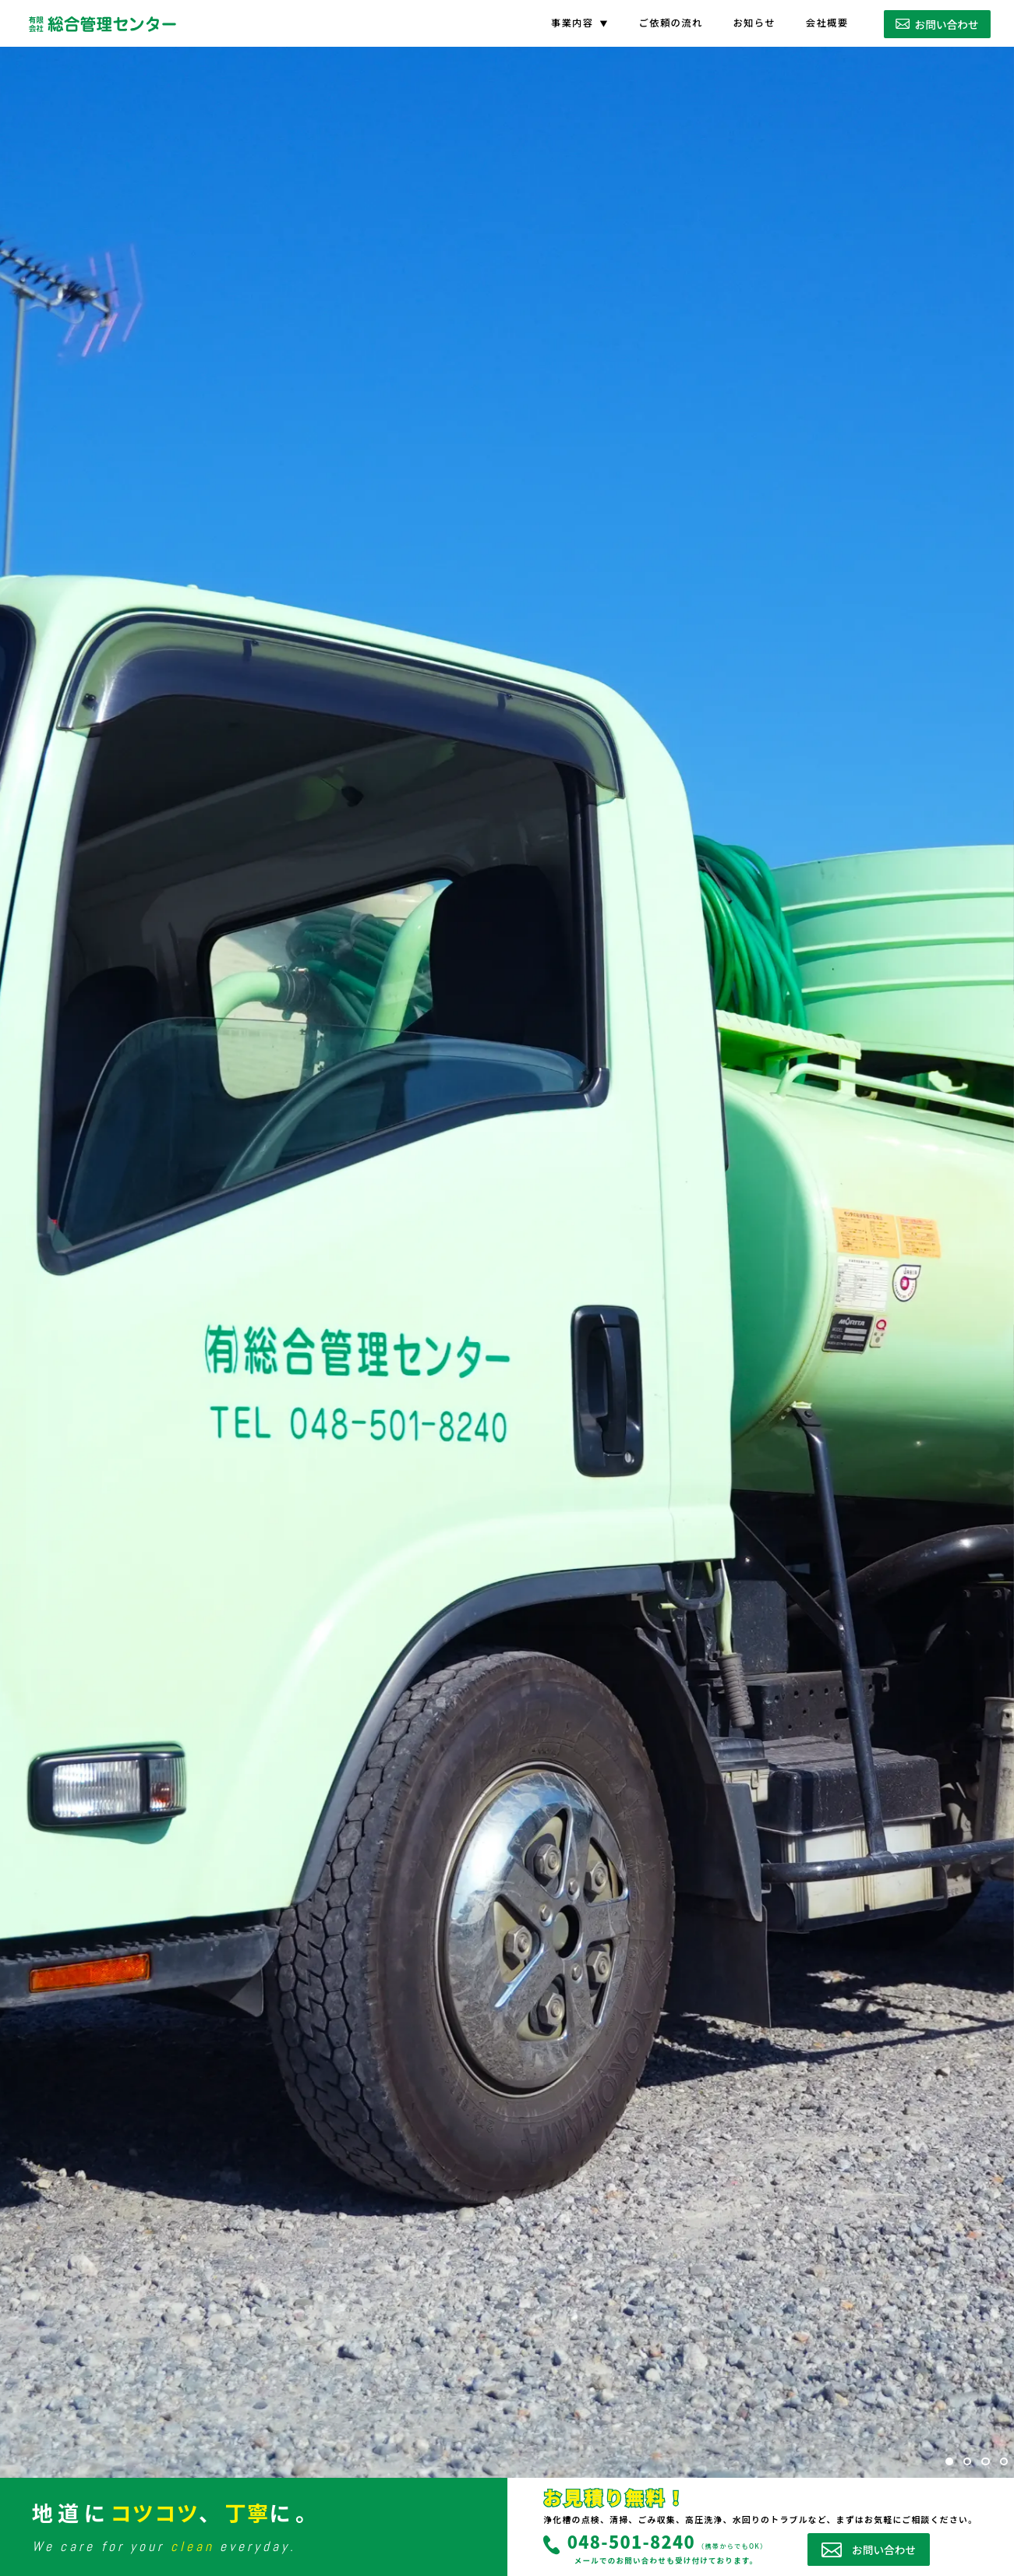 The width and height of the screenshot is (1014, 2576). I want to click on ご依頼の流れ, so click(671, 23).